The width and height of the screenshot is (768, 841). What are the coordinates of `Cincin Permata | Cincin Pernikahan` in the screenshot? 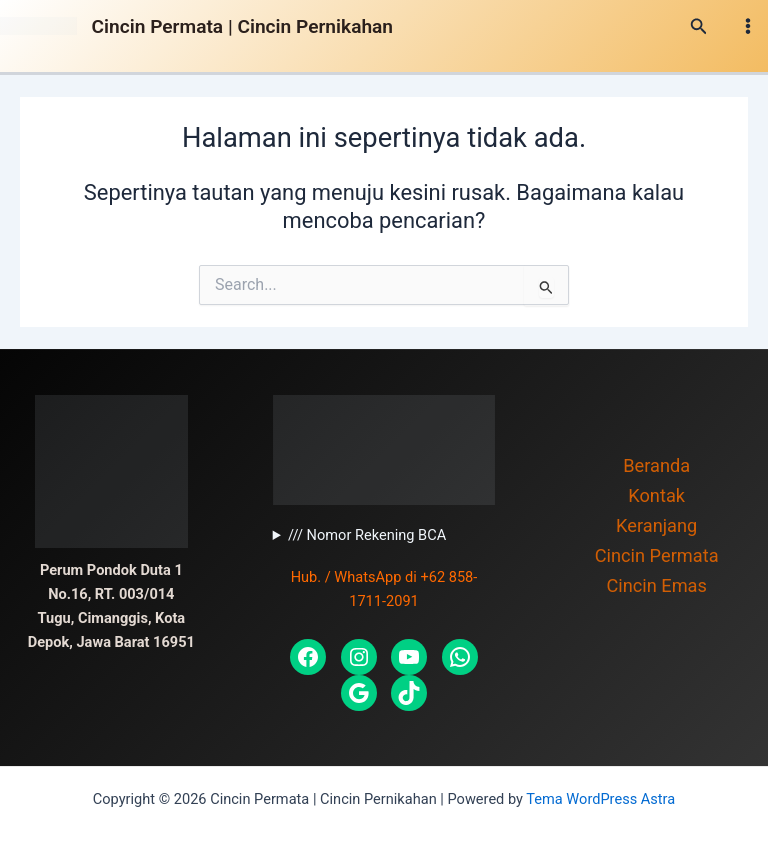 It's located at (242, 26).